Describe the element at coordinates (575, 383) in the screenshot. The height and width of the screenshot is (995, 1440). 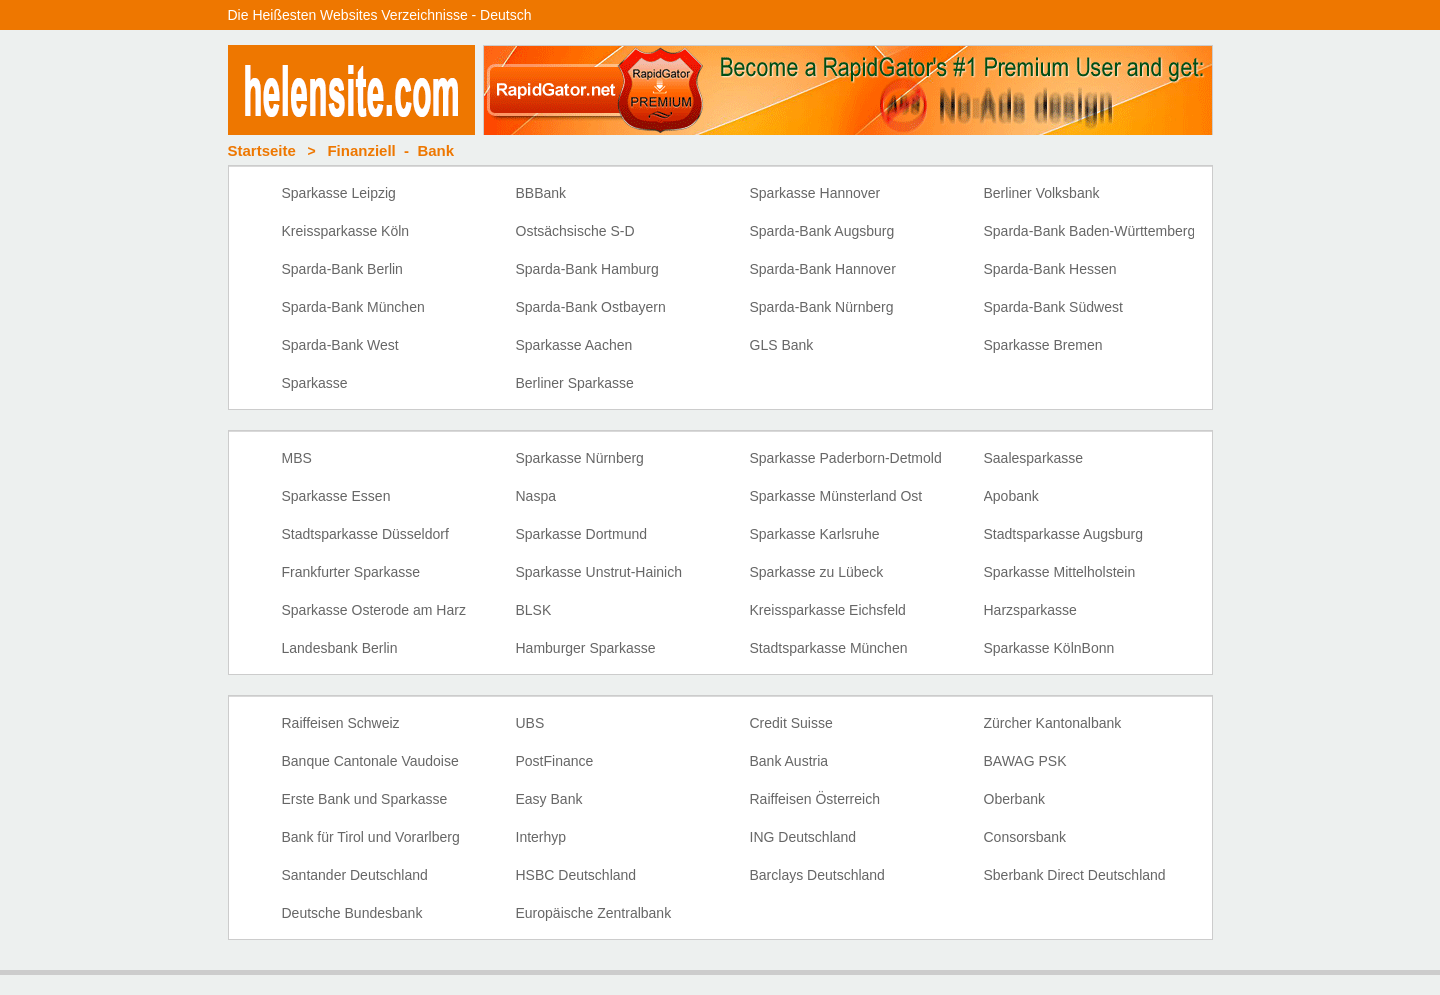
I see `Berliner Sparkasse` at that location.